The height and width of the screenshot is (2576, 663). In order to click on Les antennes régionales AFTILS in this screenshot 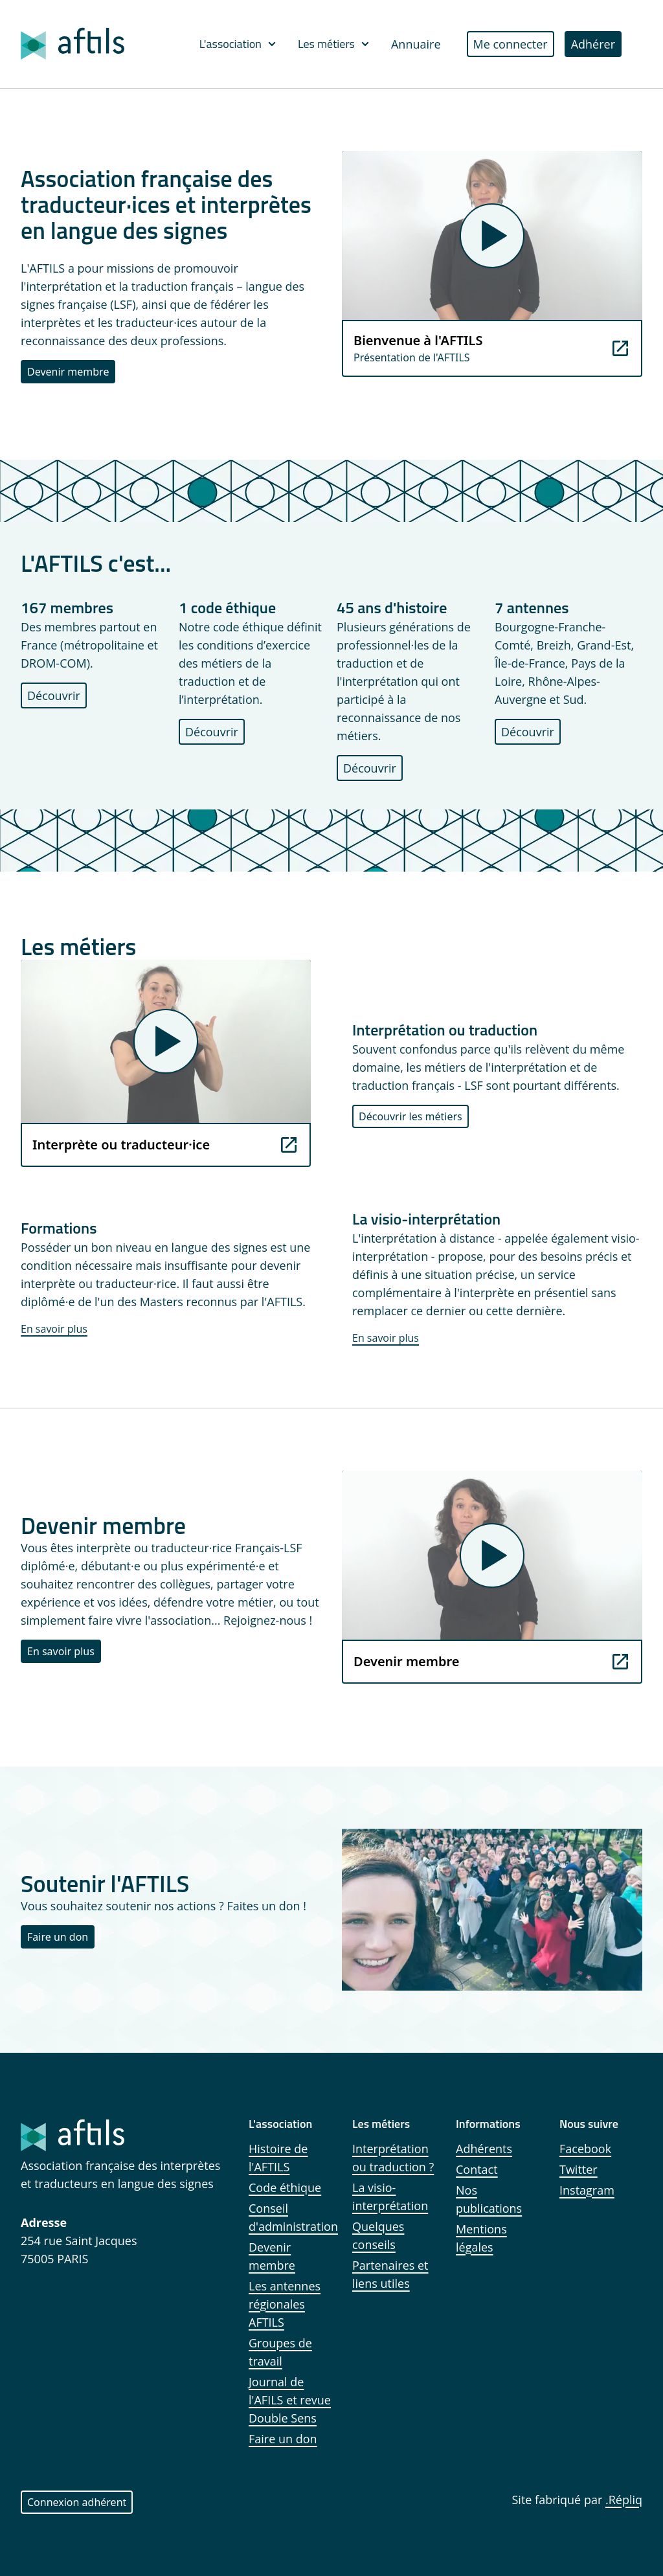, I will do `click(284, 2304)`.